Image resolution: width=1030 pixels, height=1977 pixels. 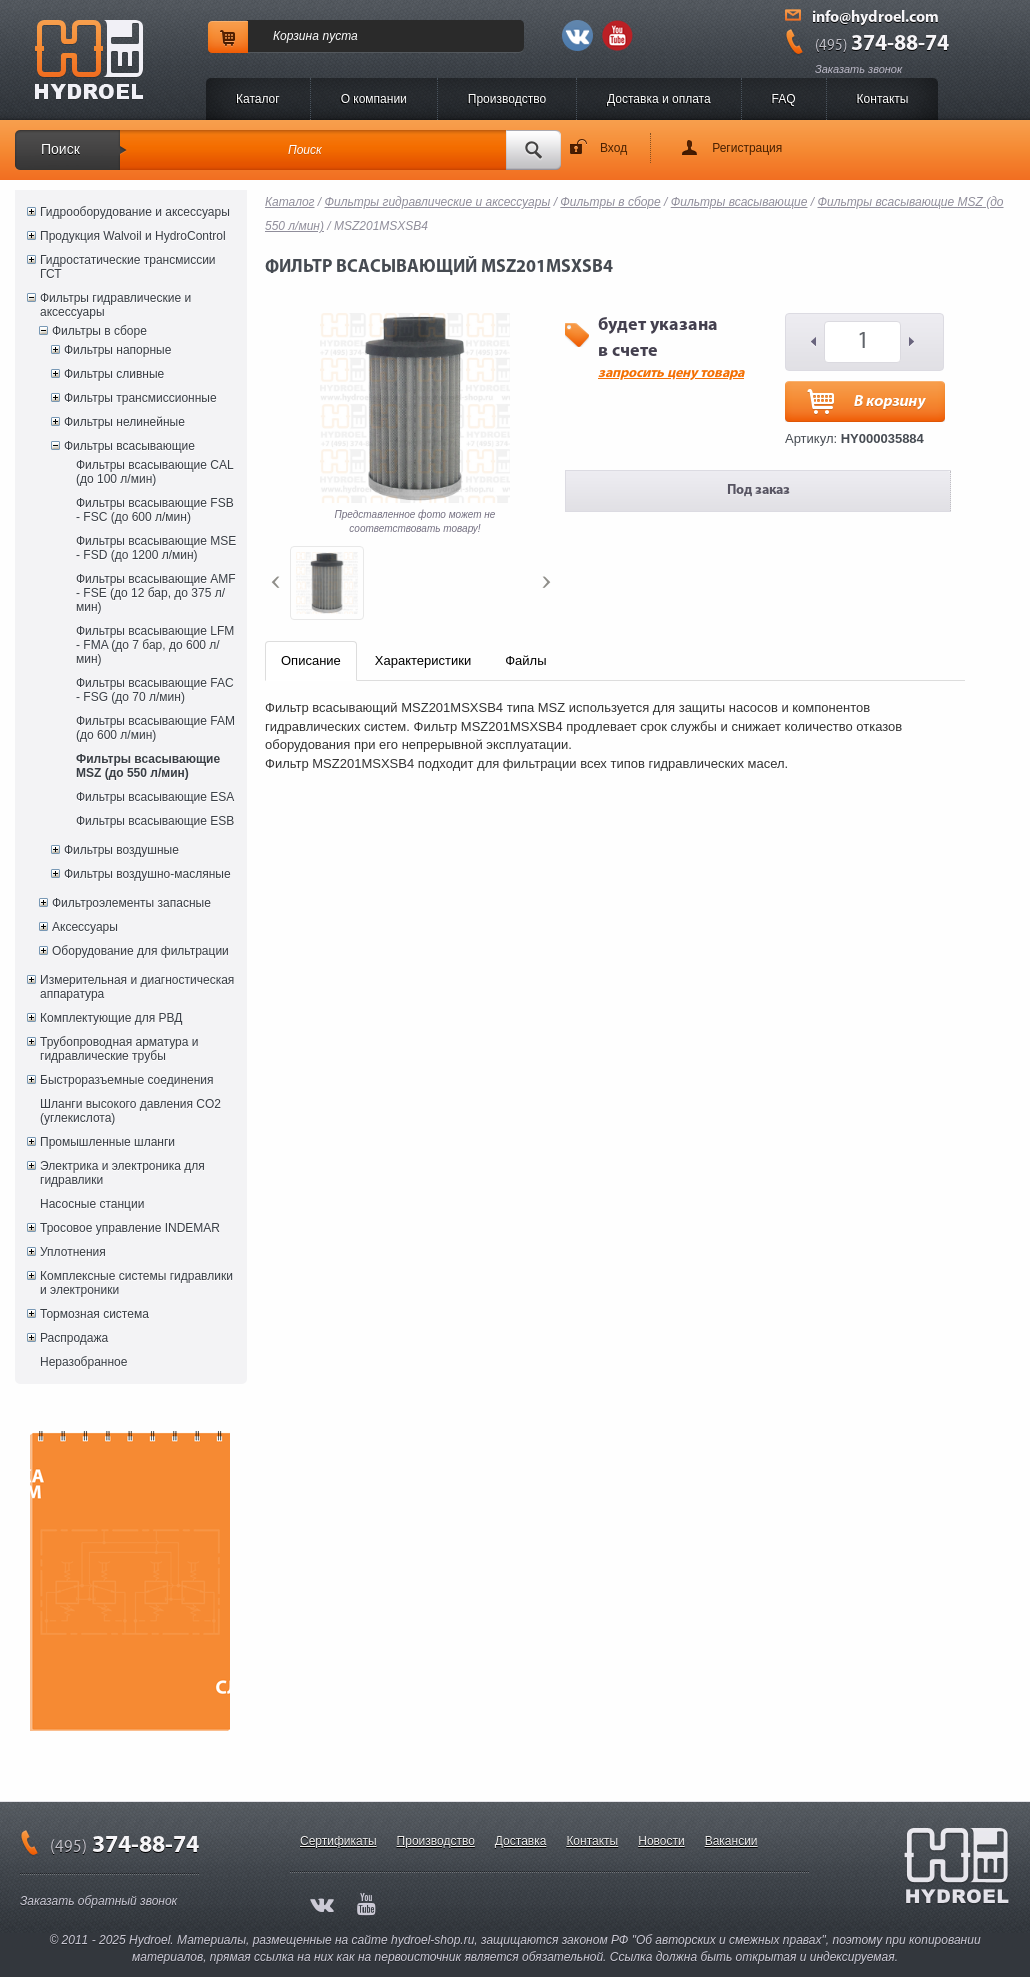 What do you see at coordinates (784, 99) in the screenshot?
I see `FAQ` at bounding box center [784, 99].